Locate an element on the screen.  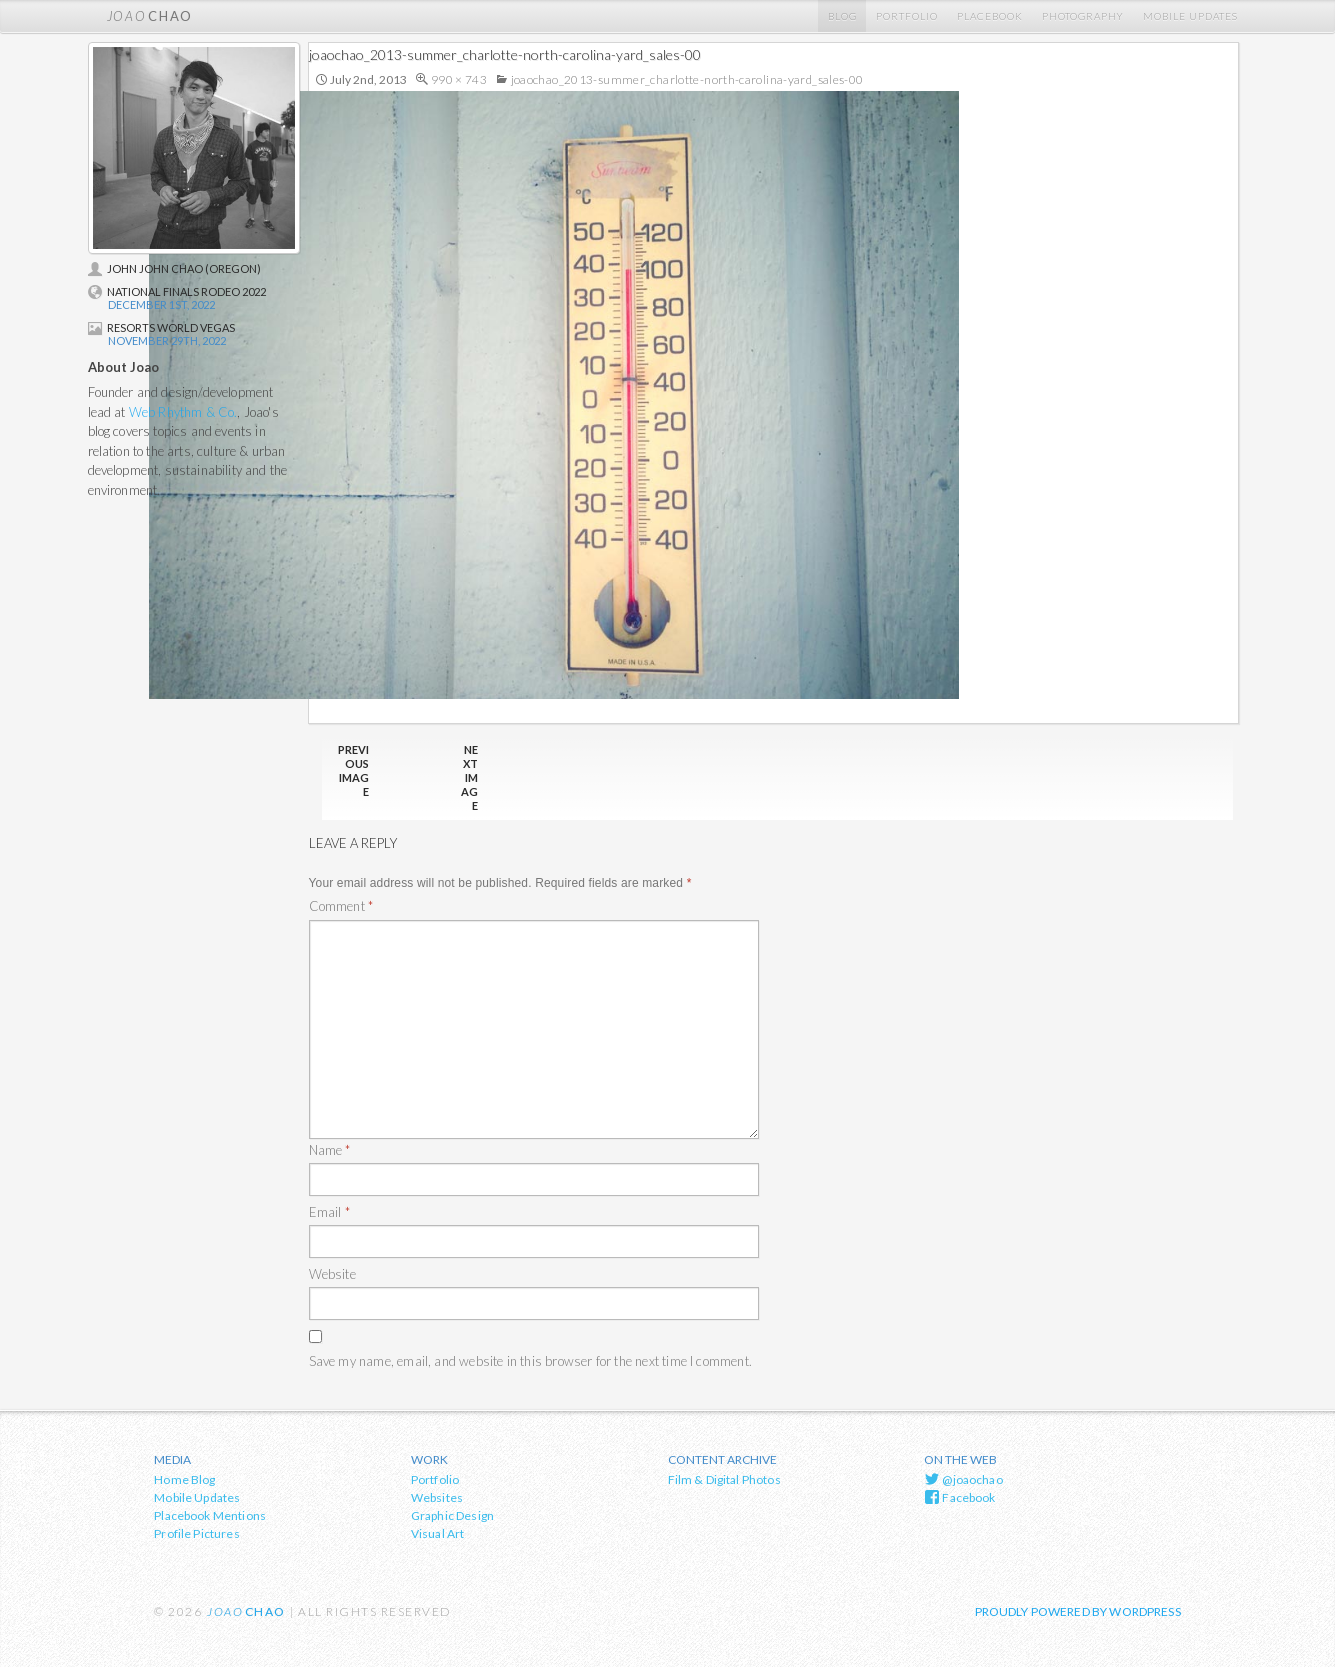
Proudly powered by WordPress is located at coordinates (1078, 1611).